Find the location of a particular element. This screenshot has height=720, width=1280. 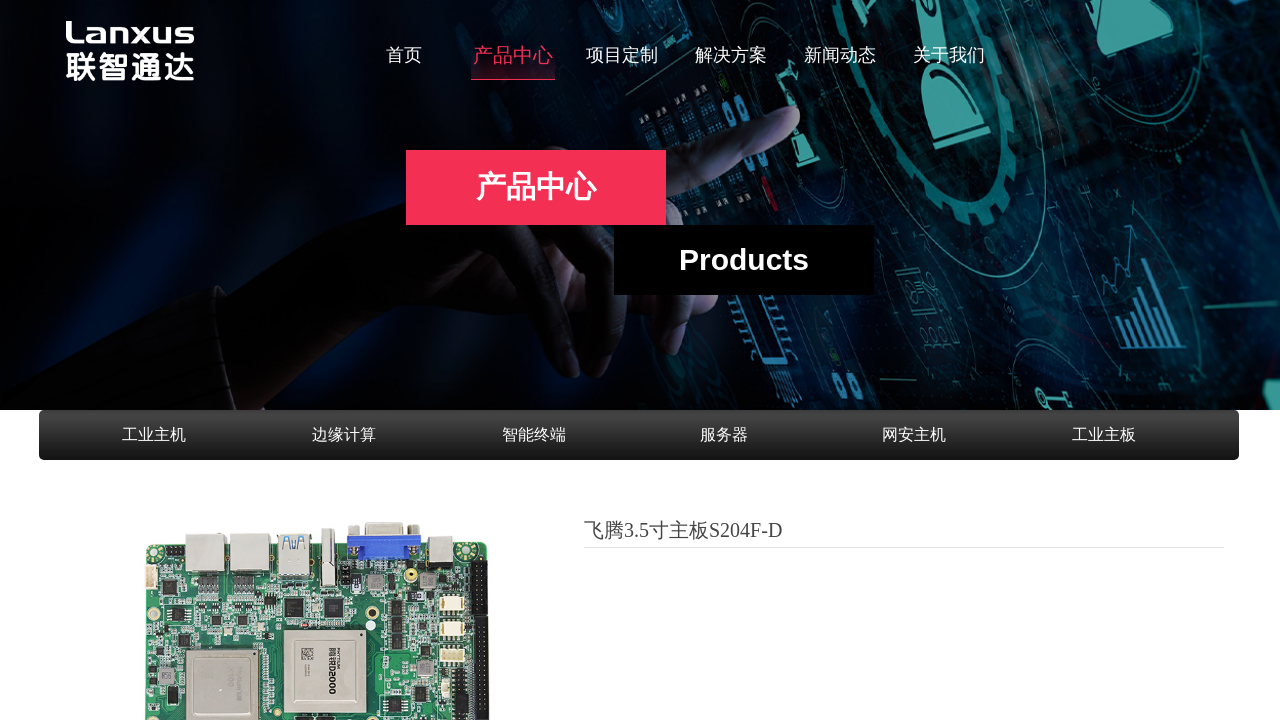

首页 is located at coordinates (404, 55).